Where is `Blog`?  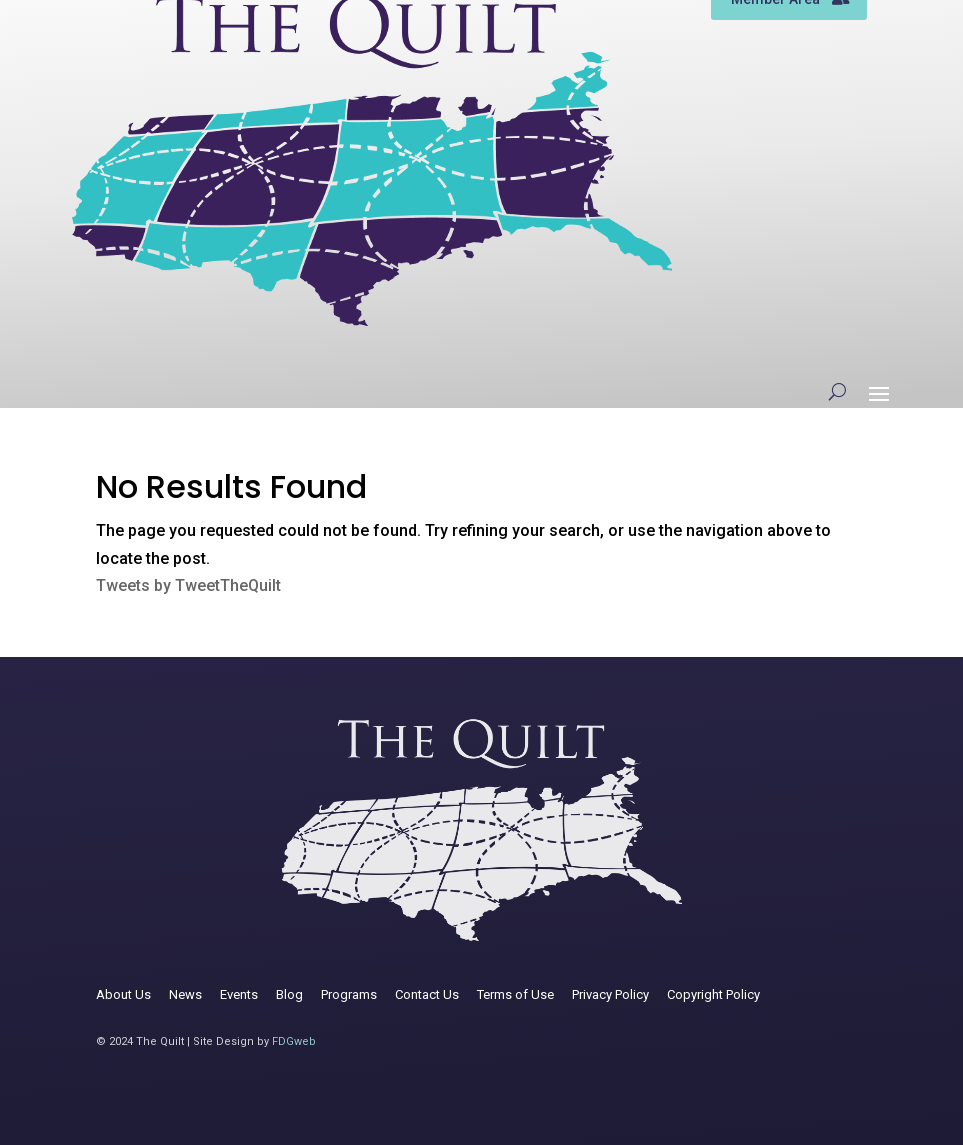 Blog is located at coordinates (289, 994).